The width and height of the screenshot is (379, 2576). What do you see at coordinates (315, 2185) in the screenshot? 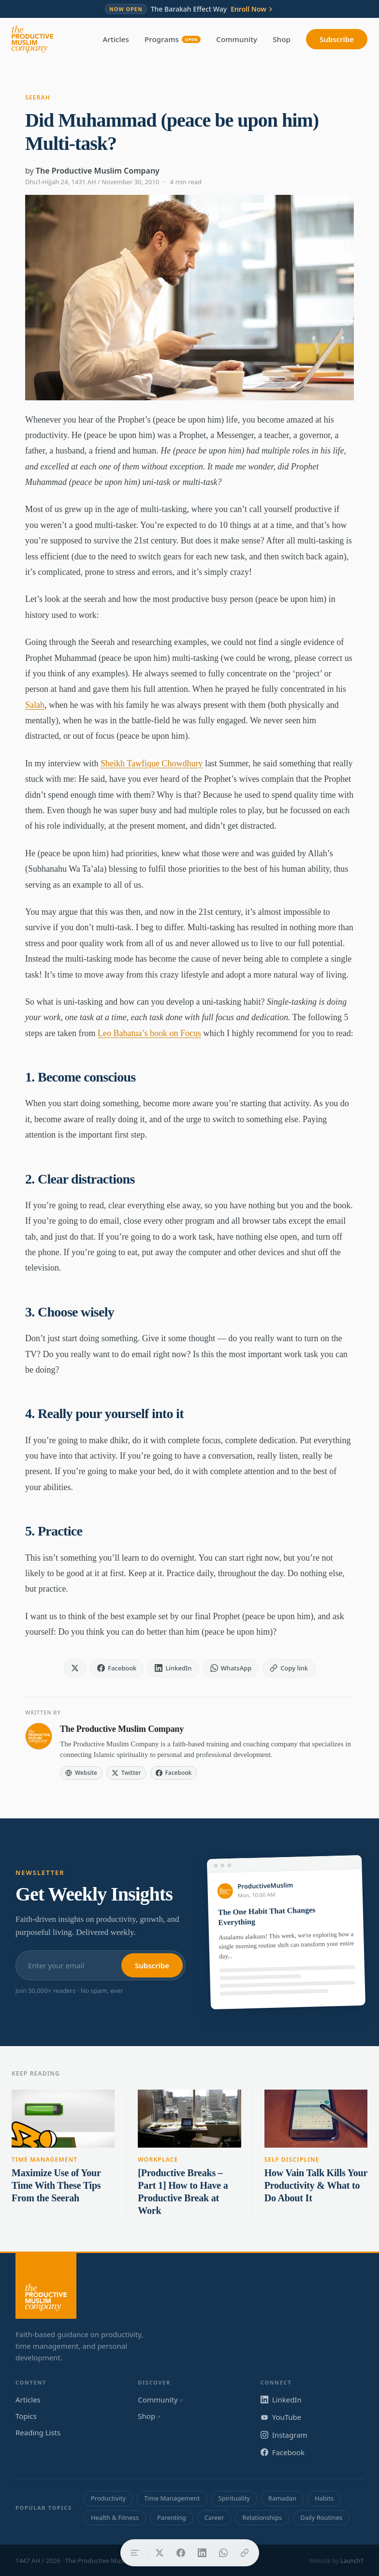
I see `How Vain Talk Kills Your Productivity & What to Do About It` at bounding box center [315, 2185].